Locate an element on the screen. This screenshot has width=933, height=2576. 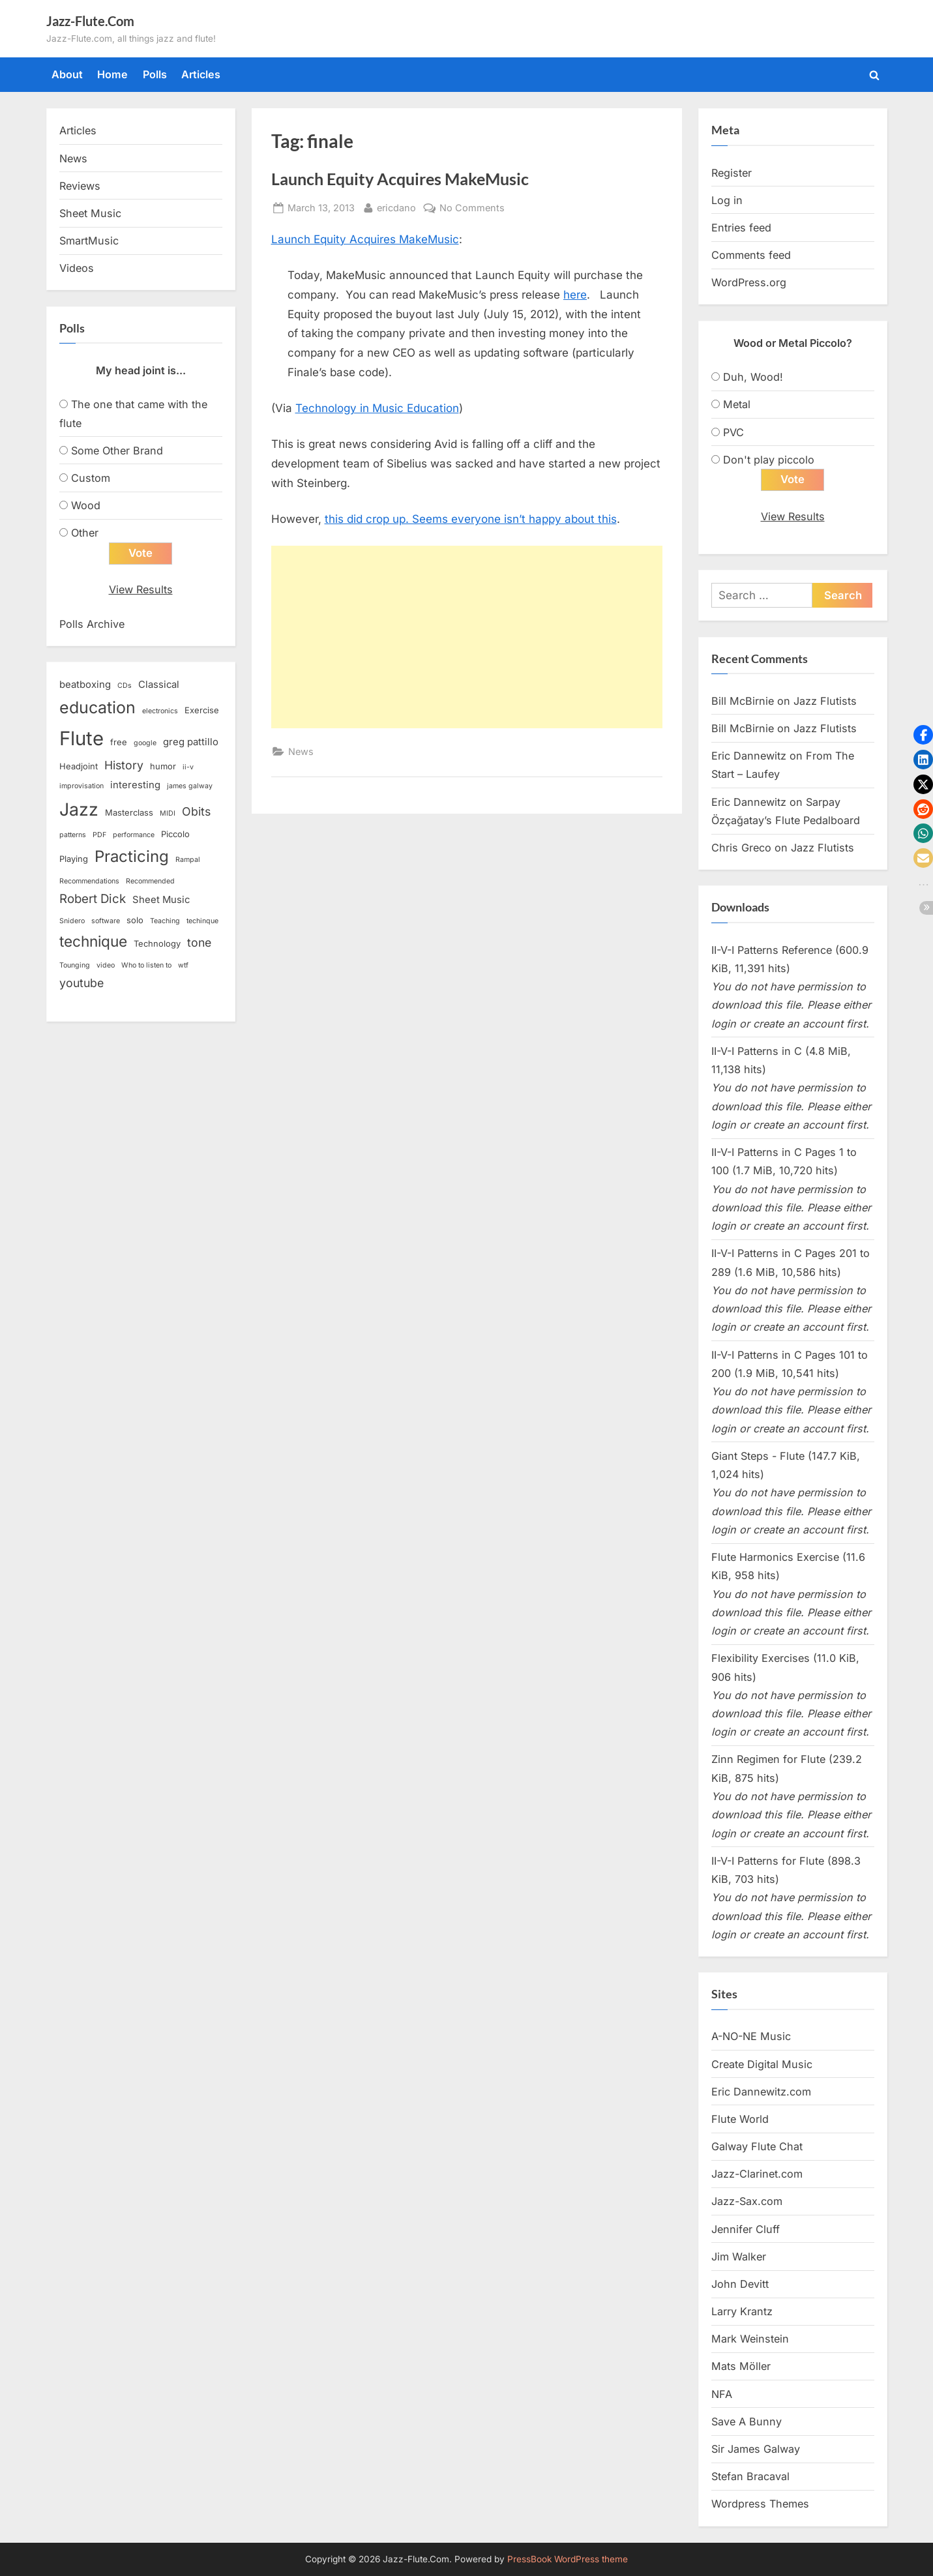
wtf [wtf (2 items)] is located at coordinates (183, 965).